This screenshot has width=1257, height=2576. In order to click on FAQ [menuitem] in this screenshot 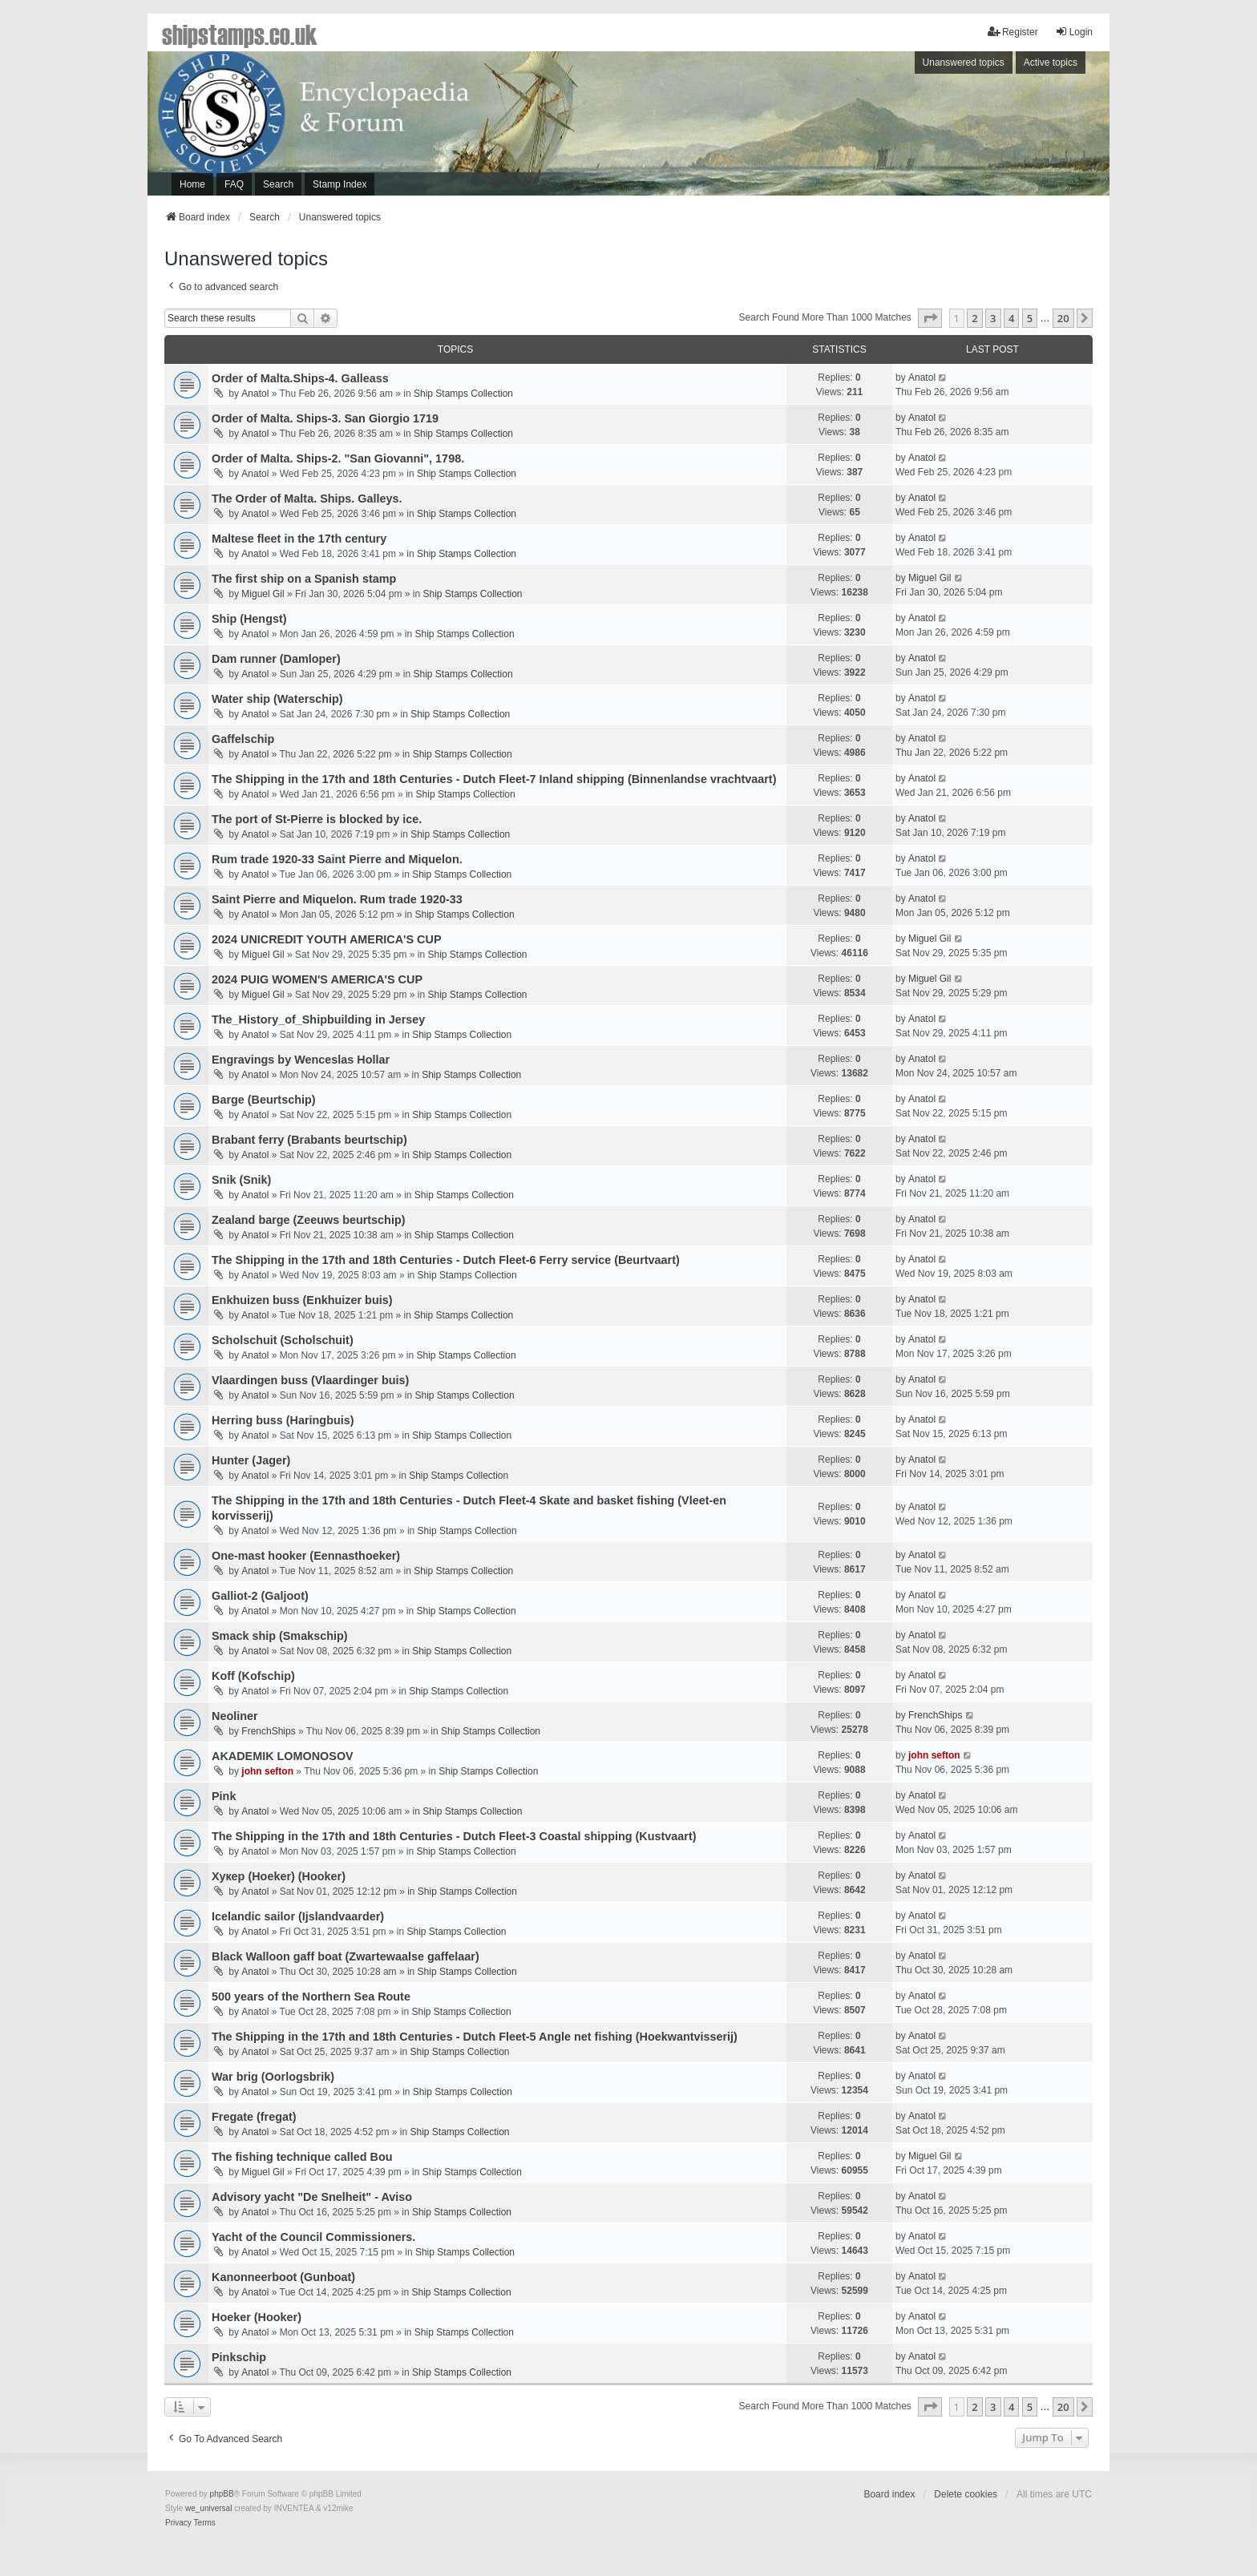, I will do `click(234, 184)`.